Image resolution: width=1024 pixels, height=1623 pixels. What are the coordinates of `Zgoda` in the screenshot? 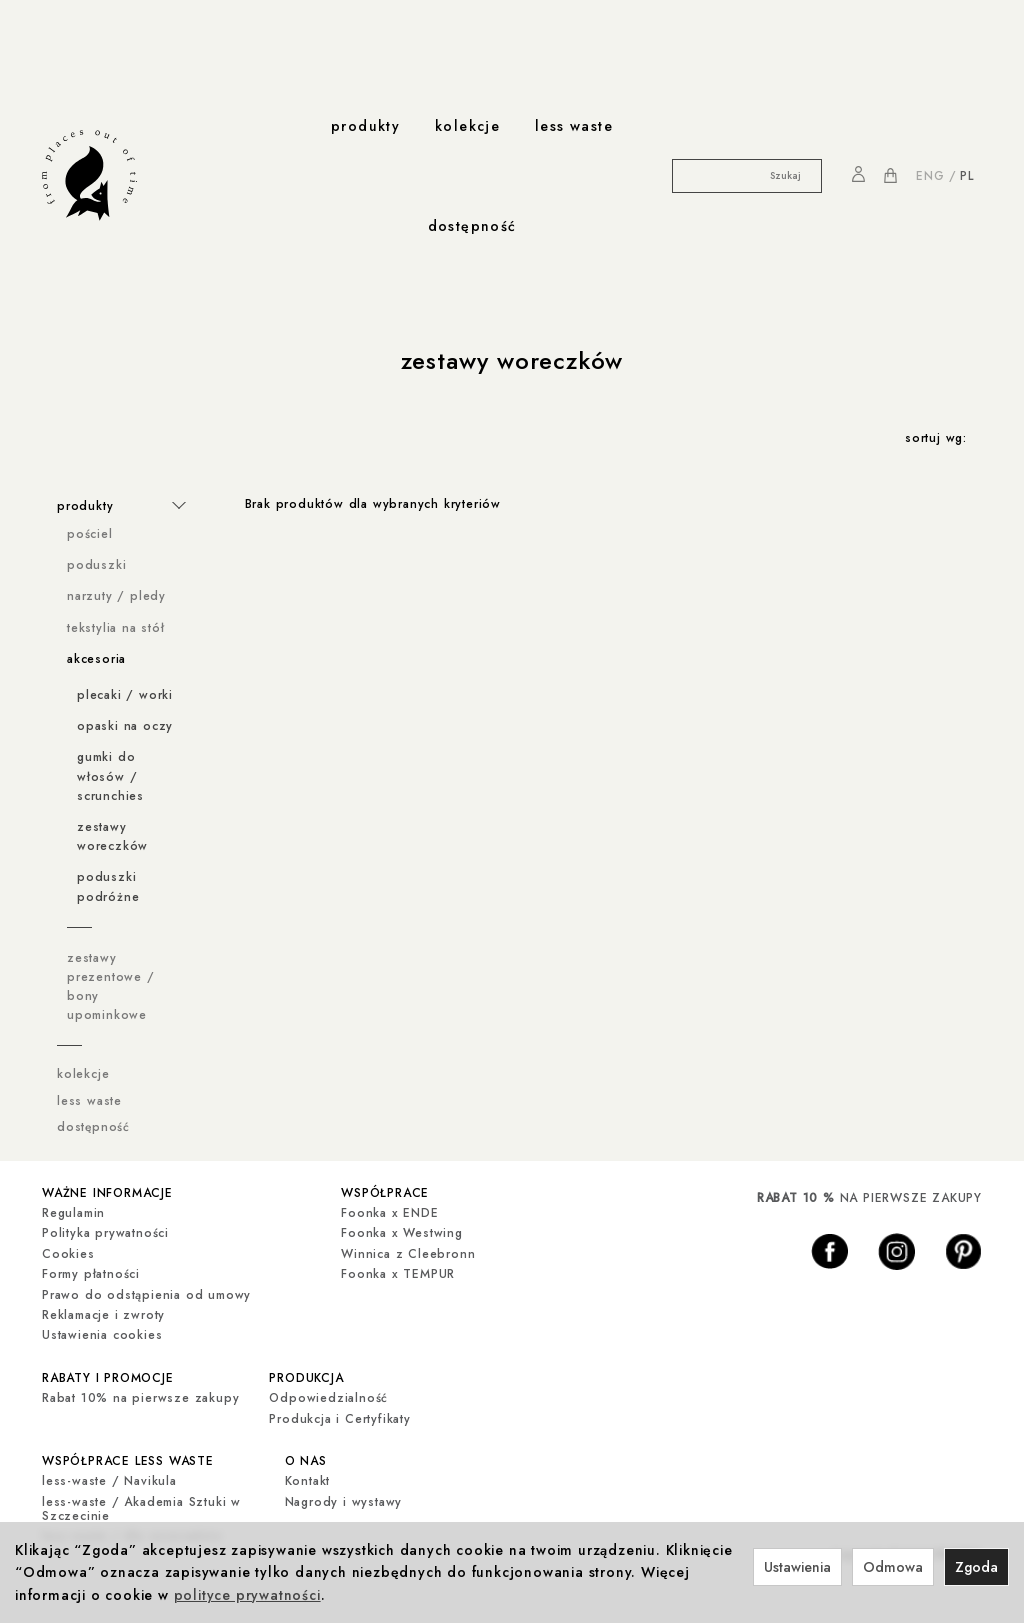 It's located at (976, 1567).